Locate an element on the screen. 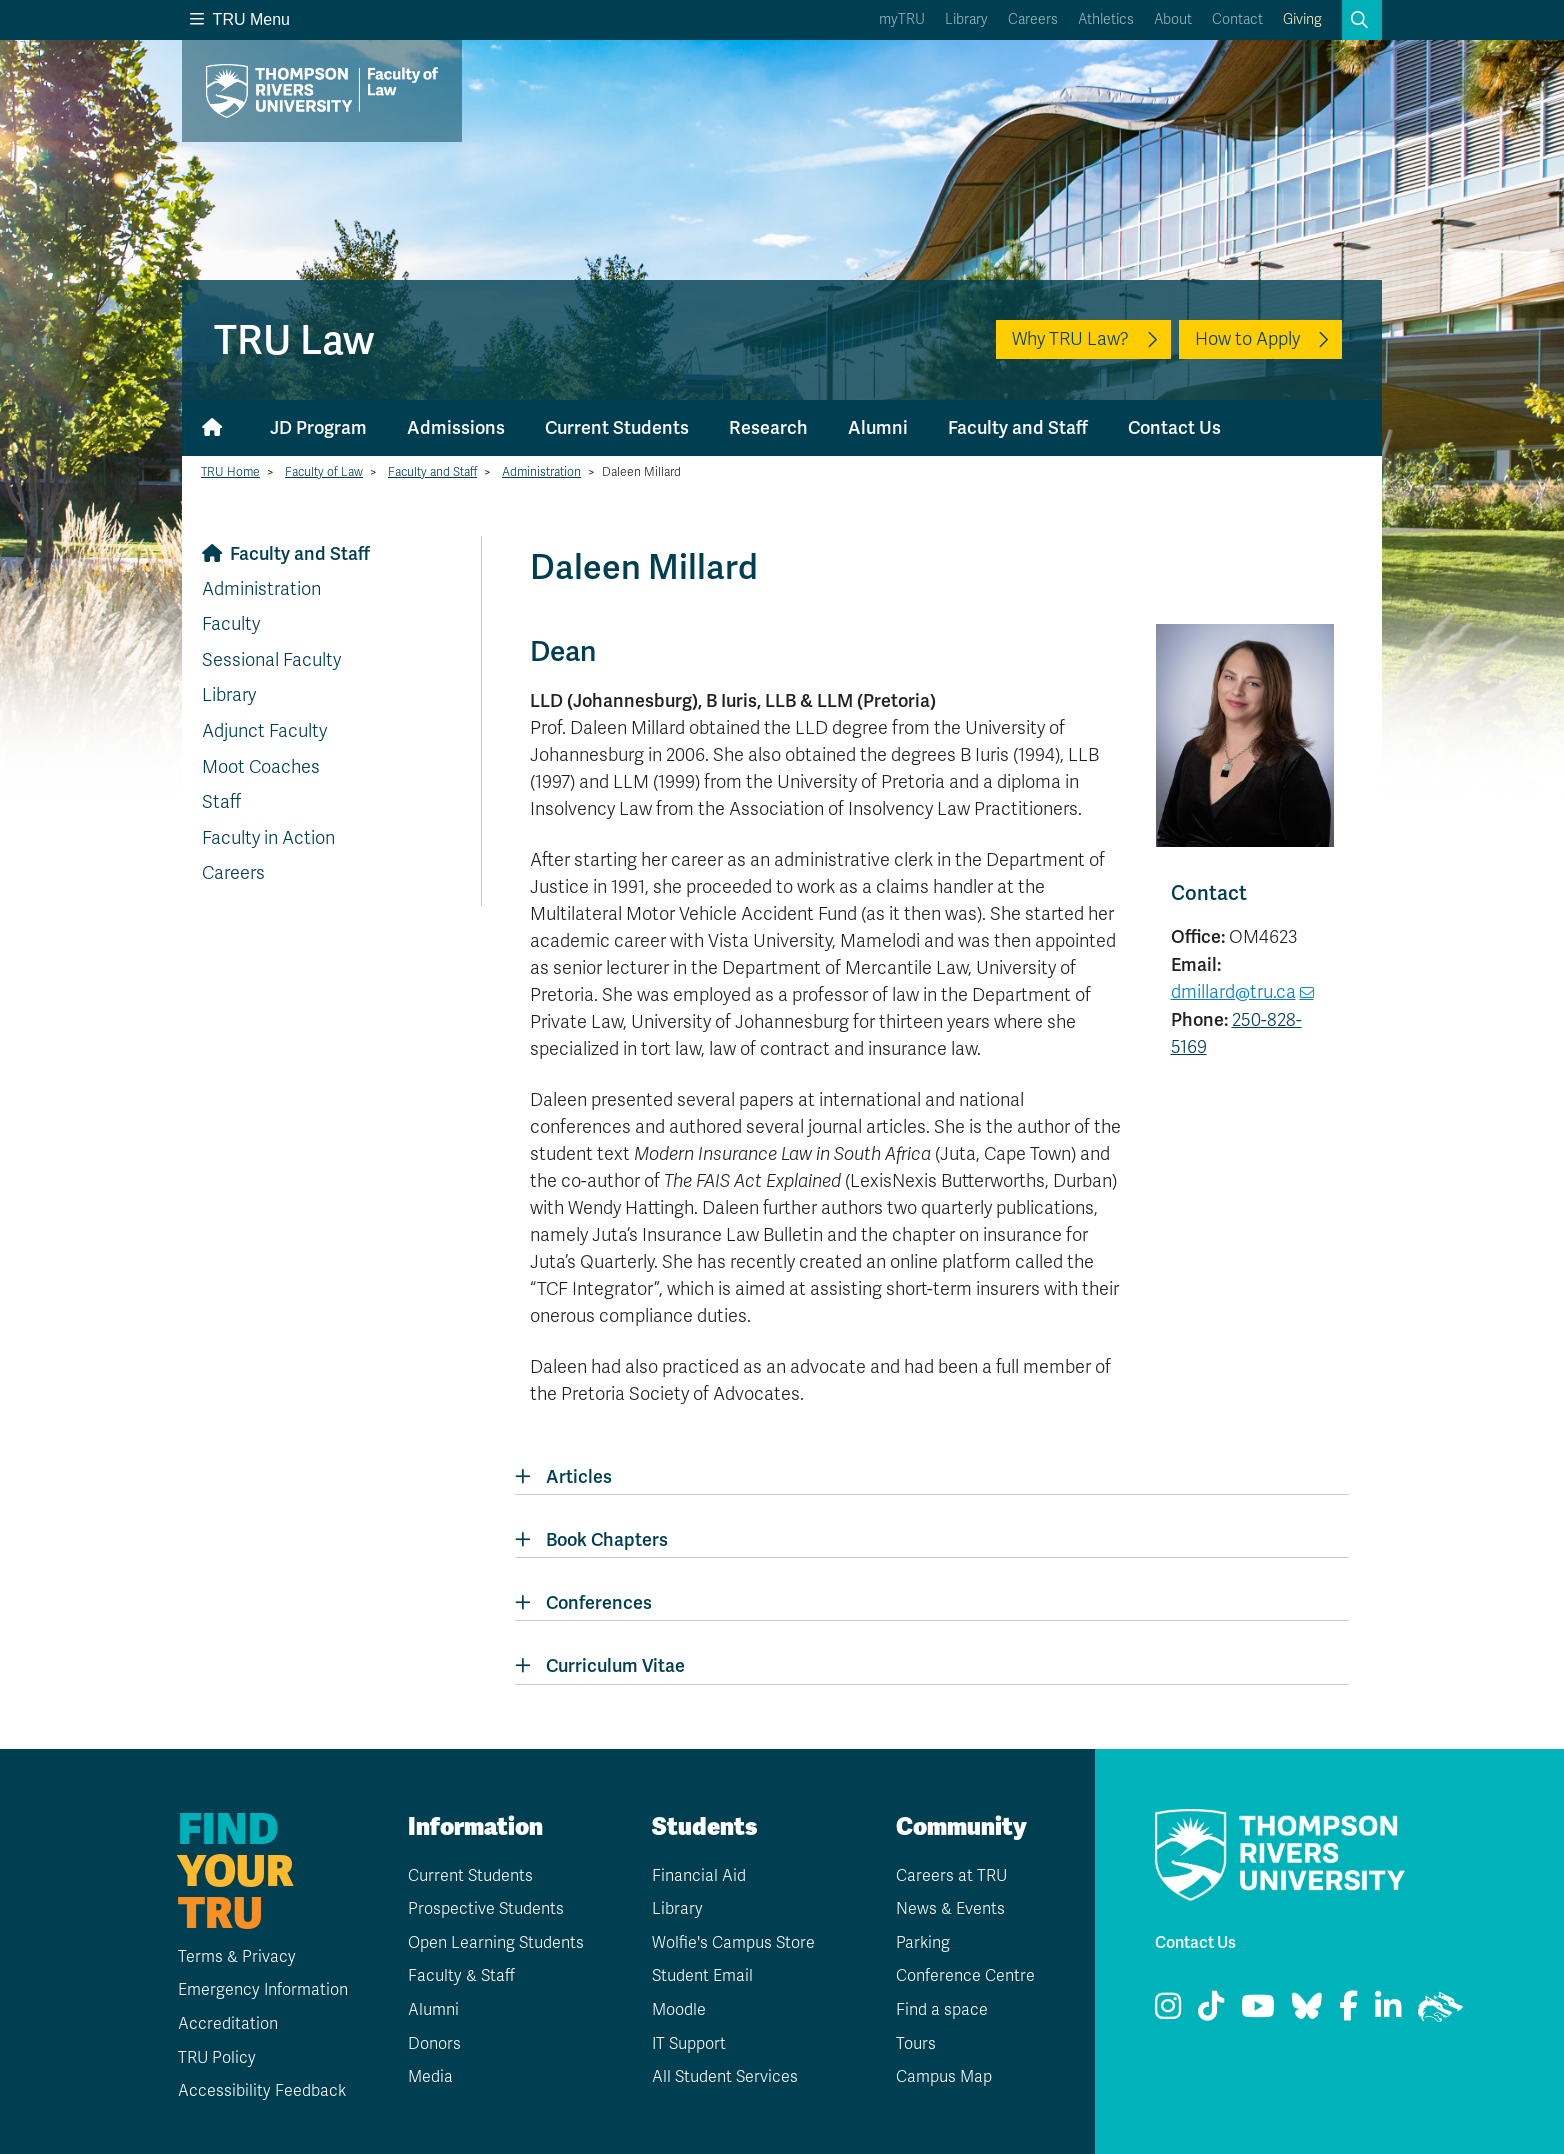  Prospective Students is located at coordinates (486, 1909).